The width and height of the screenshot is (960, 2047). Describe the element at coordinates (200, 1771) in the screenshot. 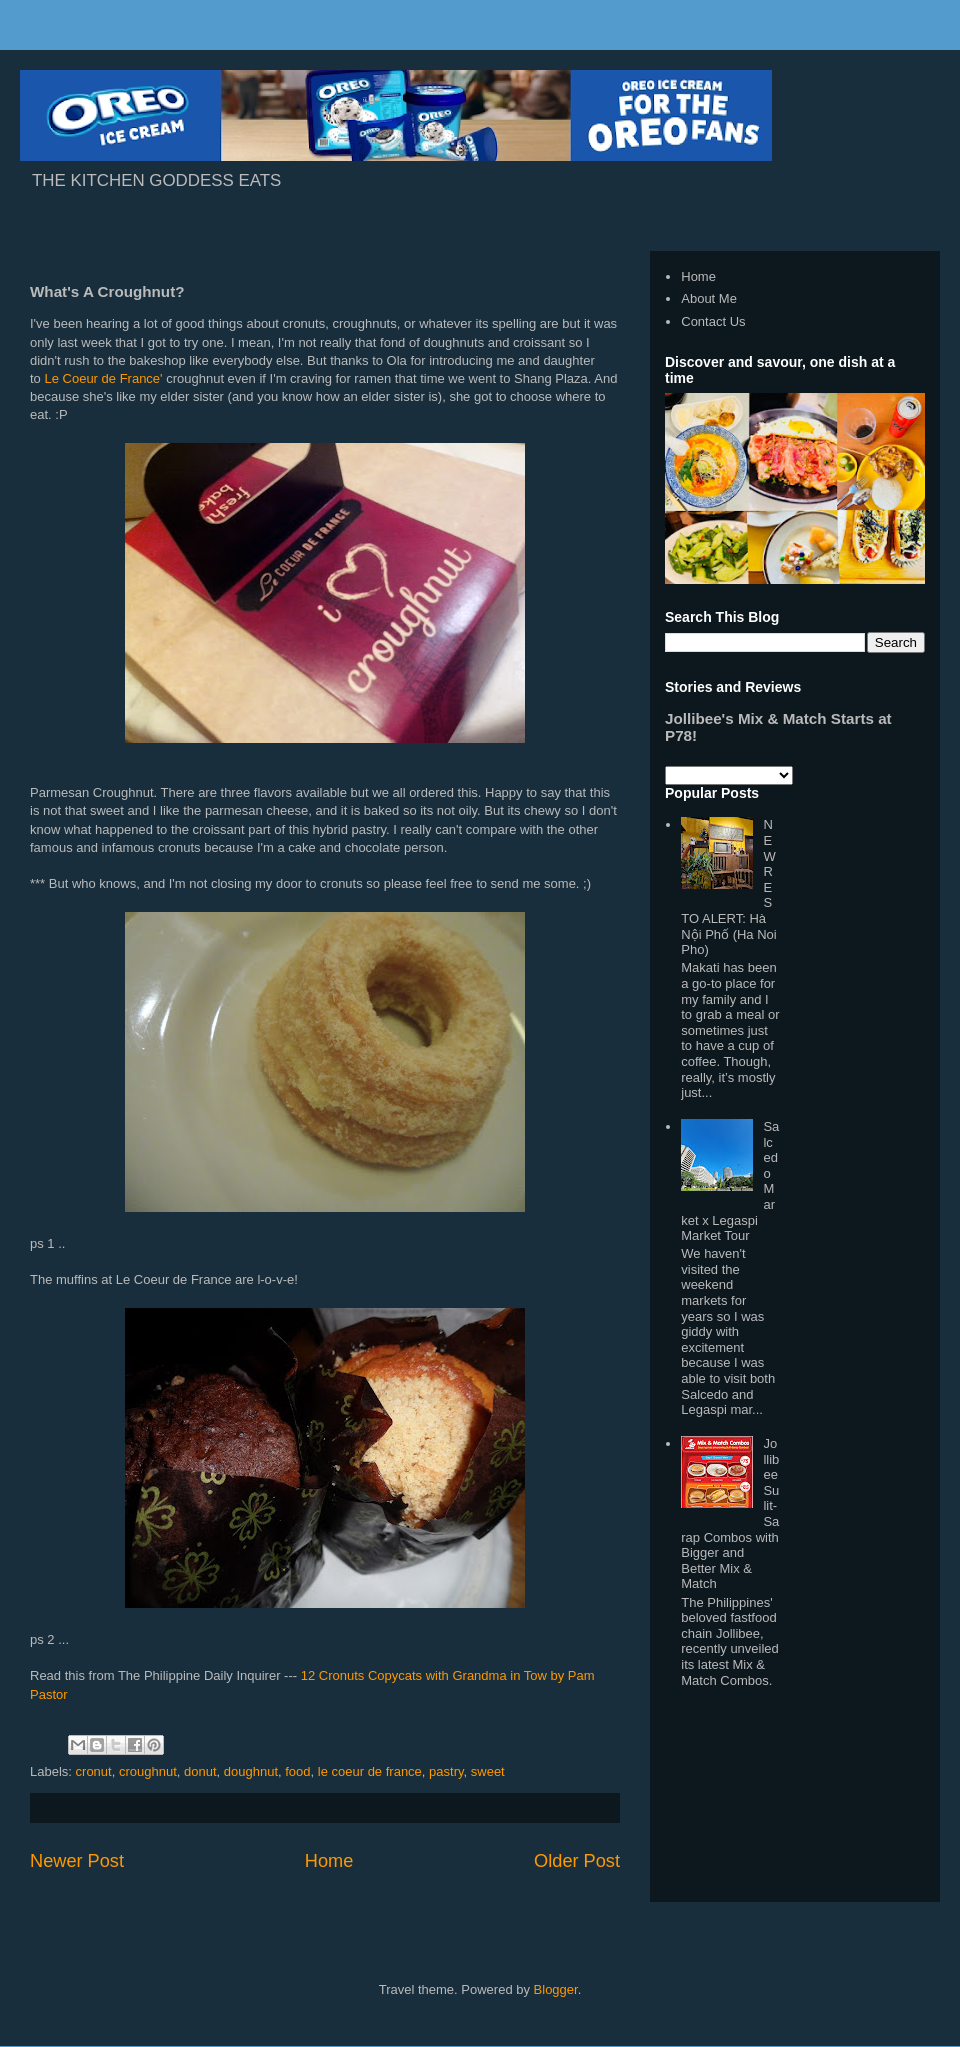

I see `donut` at that location.